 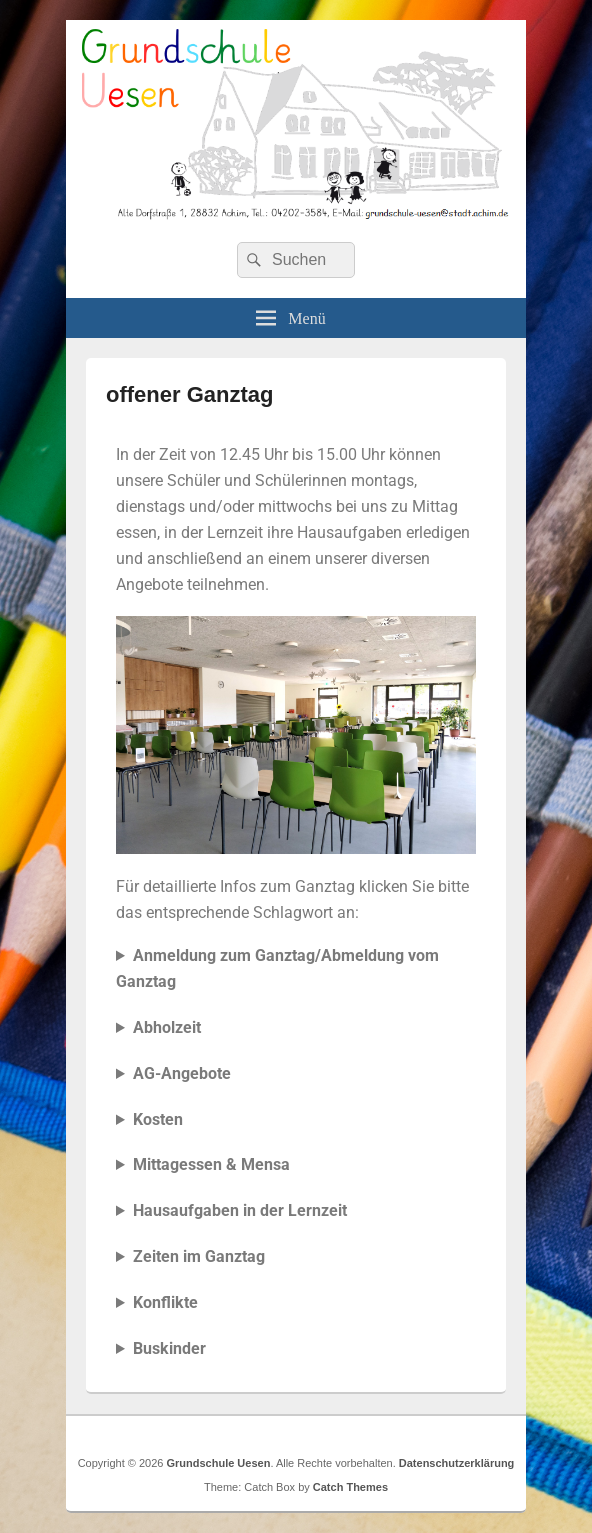 What do you see at coordinates (350, 1487) in the screenshot?
I see `Catch Themes` at bounding box center [350, 1487].